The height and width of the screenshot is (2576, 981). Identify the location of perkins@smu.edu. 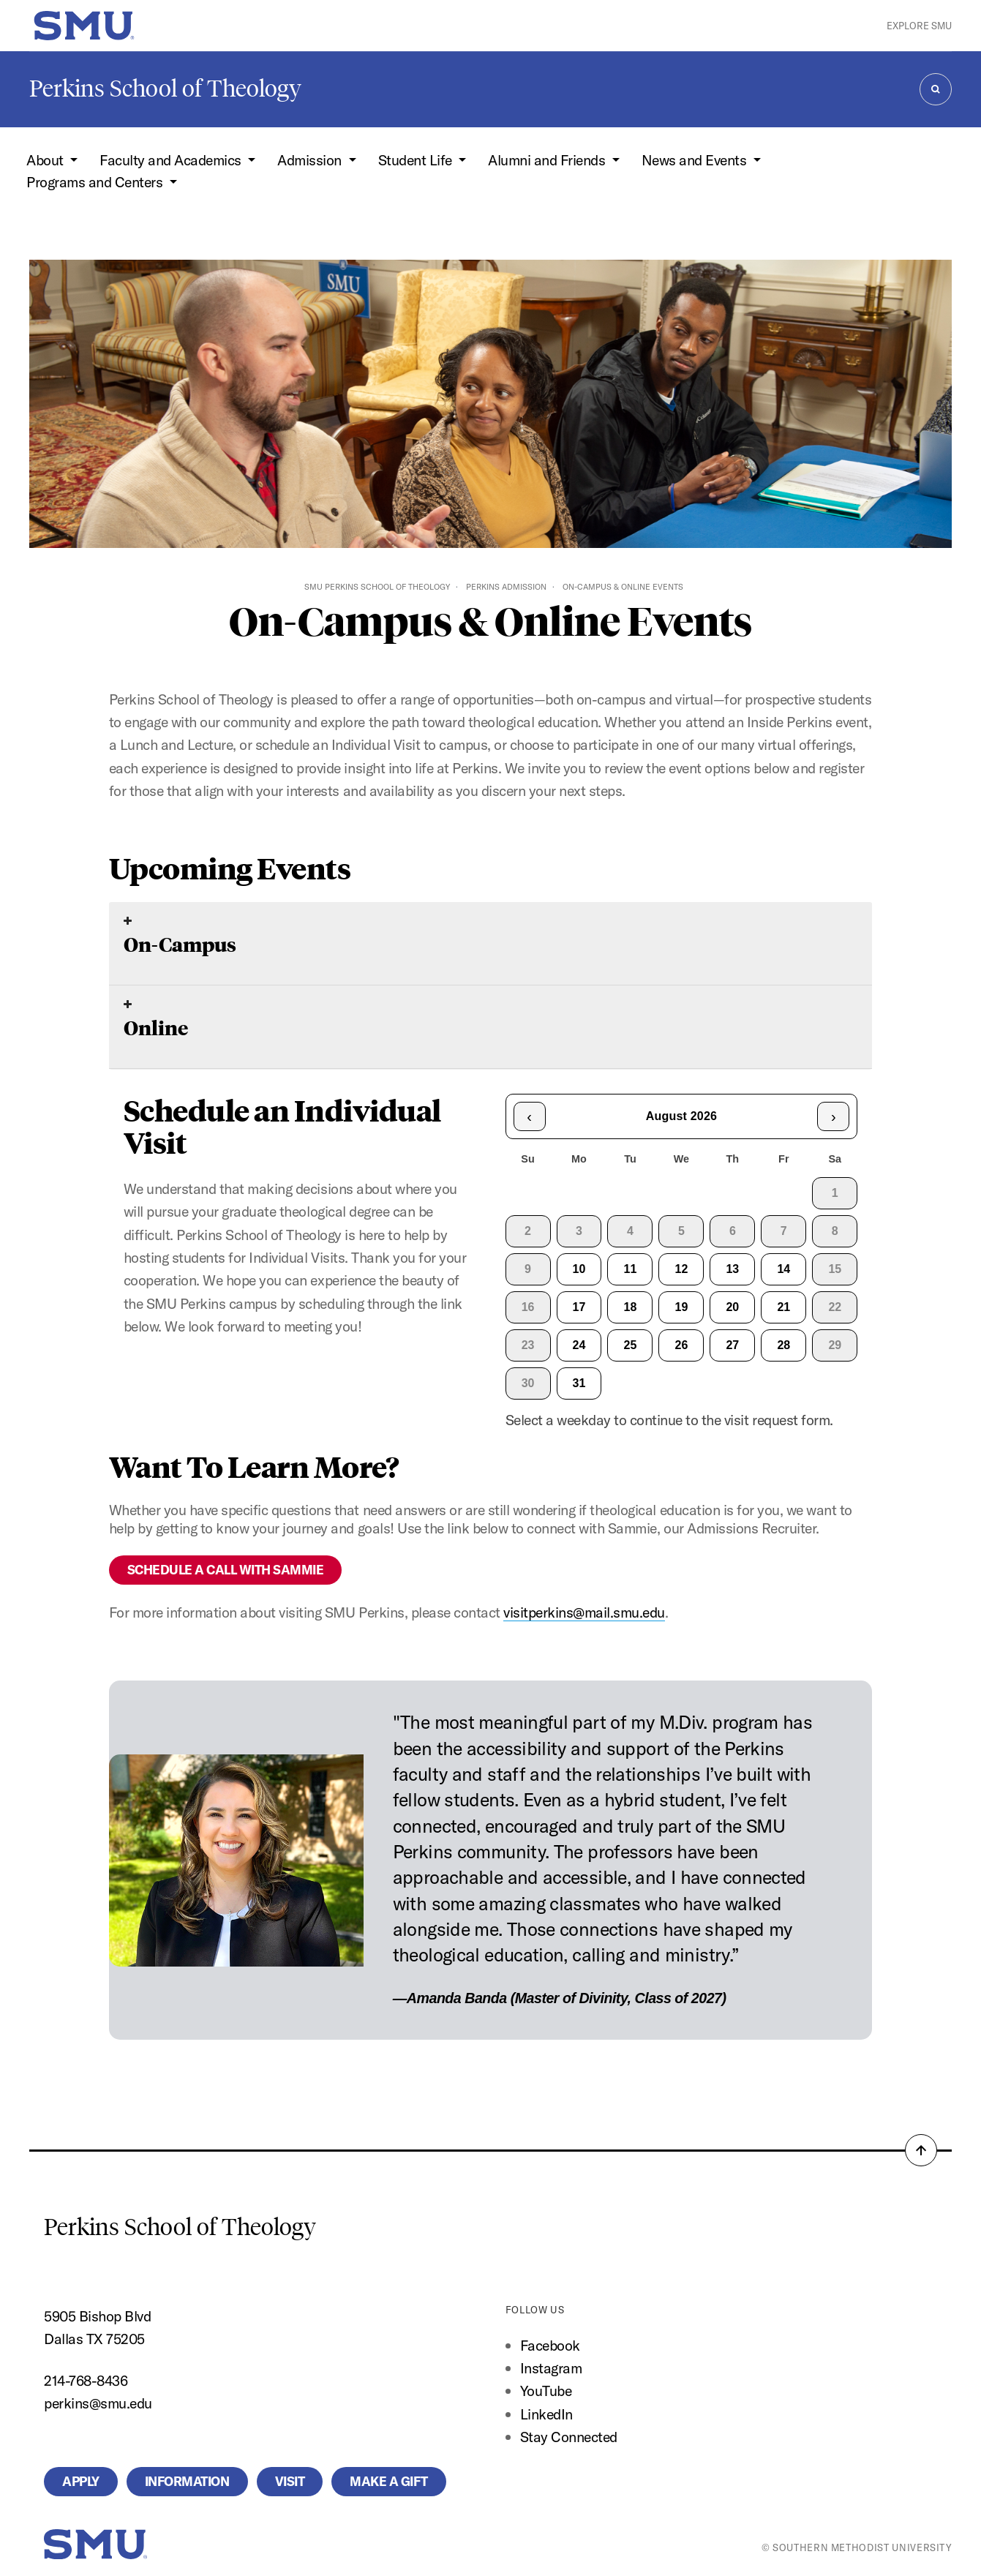
(98, 2403).